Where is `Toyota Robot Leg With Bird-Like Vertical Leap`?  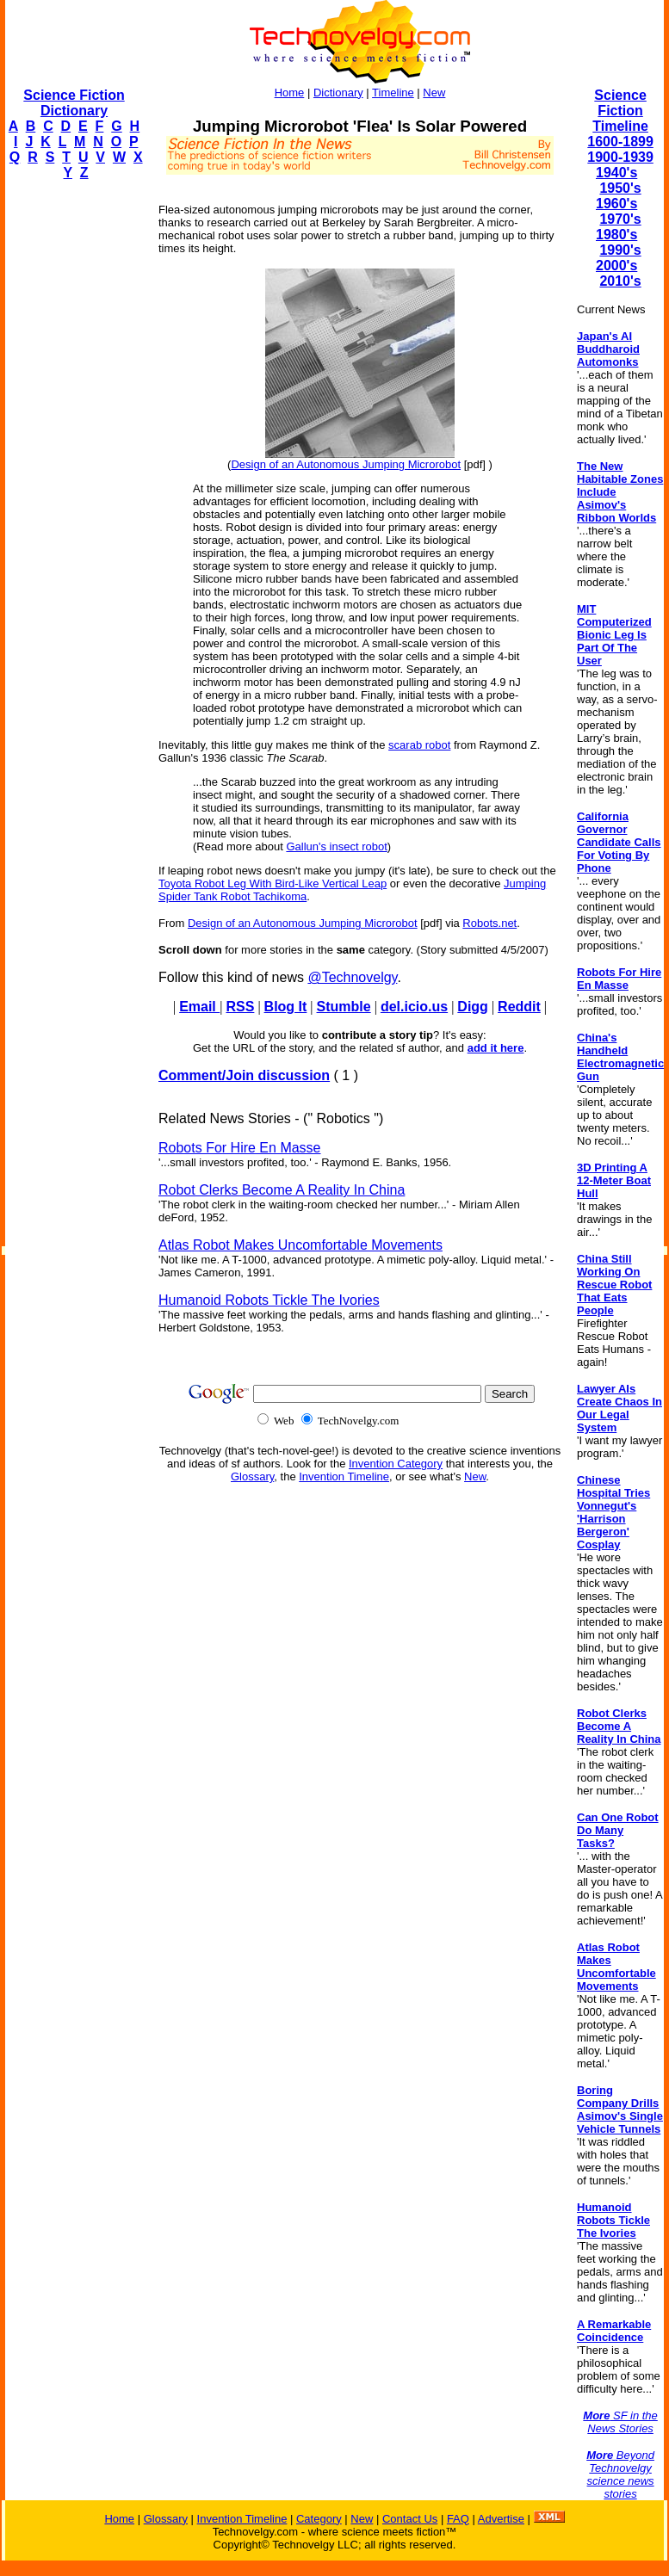 Toyota Robot Leg With Bird-Like Vertical Leap is located at coordinates (272, 883).